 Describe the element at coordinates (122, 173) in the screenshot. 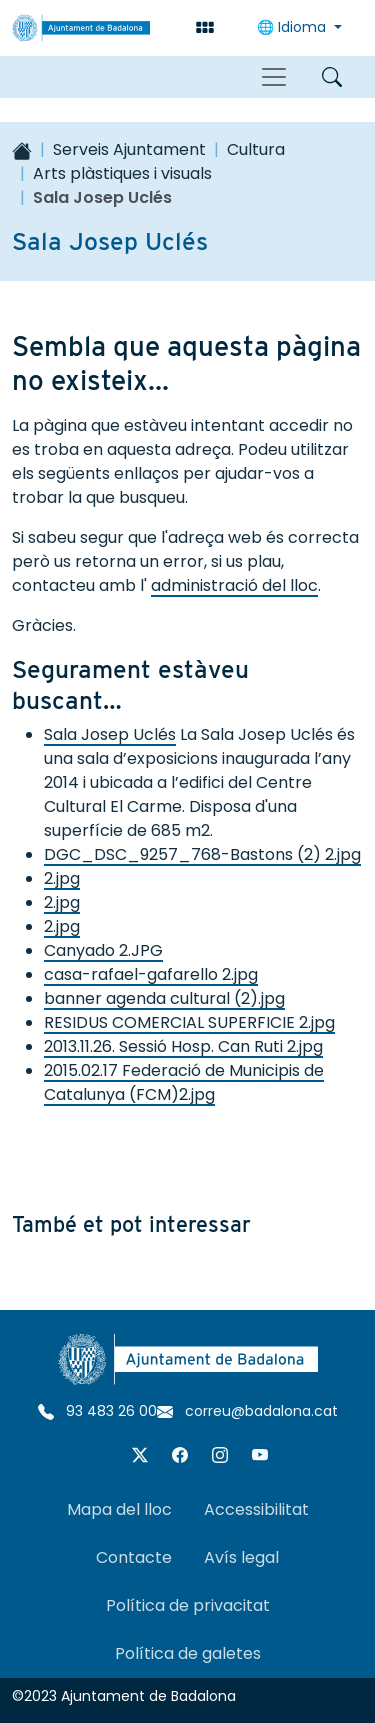

I see `Arts plàstiques i visuals` at that location.